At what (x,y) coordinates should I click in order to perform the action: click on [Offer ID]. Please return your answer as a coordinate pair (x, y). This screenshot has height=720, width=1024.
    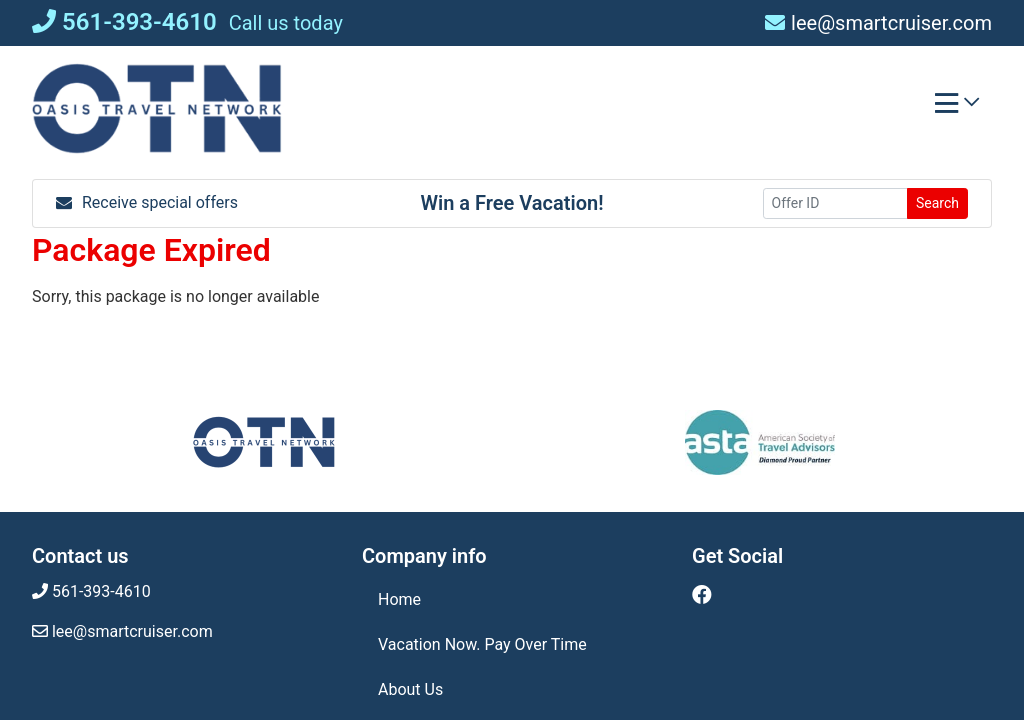
    Looking at the image, I should click on (835, 203).